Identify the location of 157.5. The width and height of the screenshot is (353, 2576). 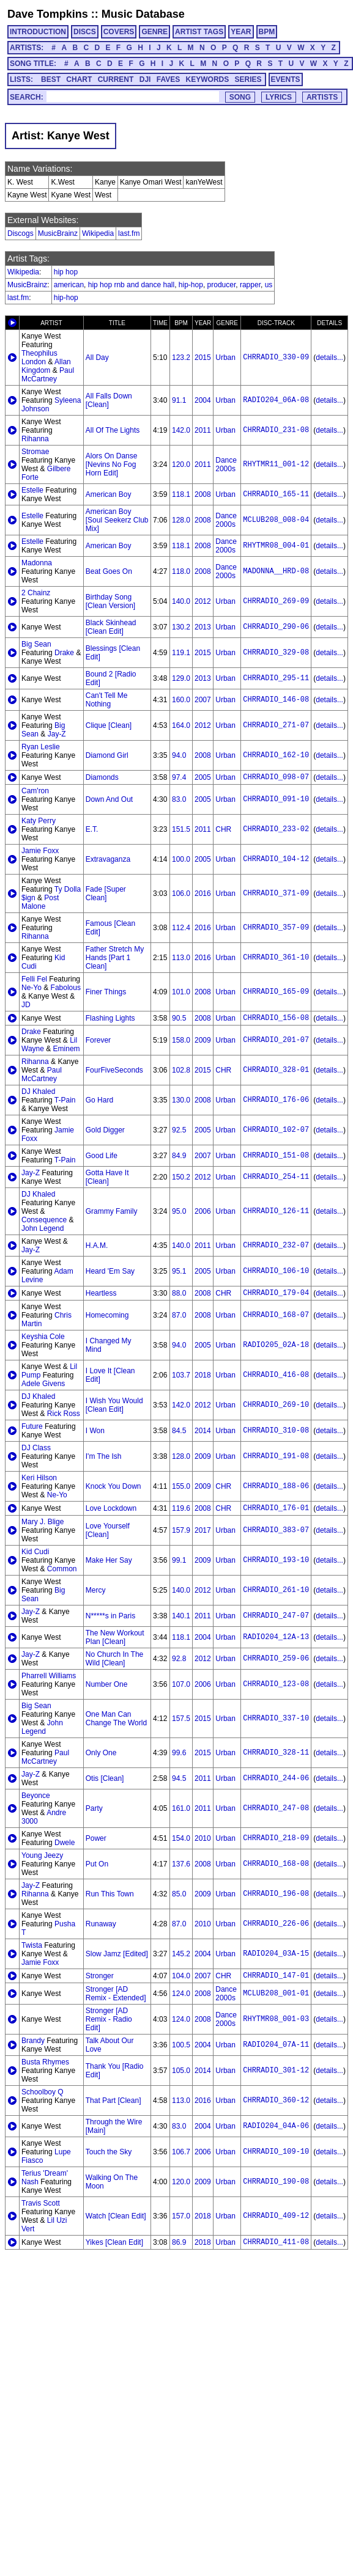
(181, 1718).